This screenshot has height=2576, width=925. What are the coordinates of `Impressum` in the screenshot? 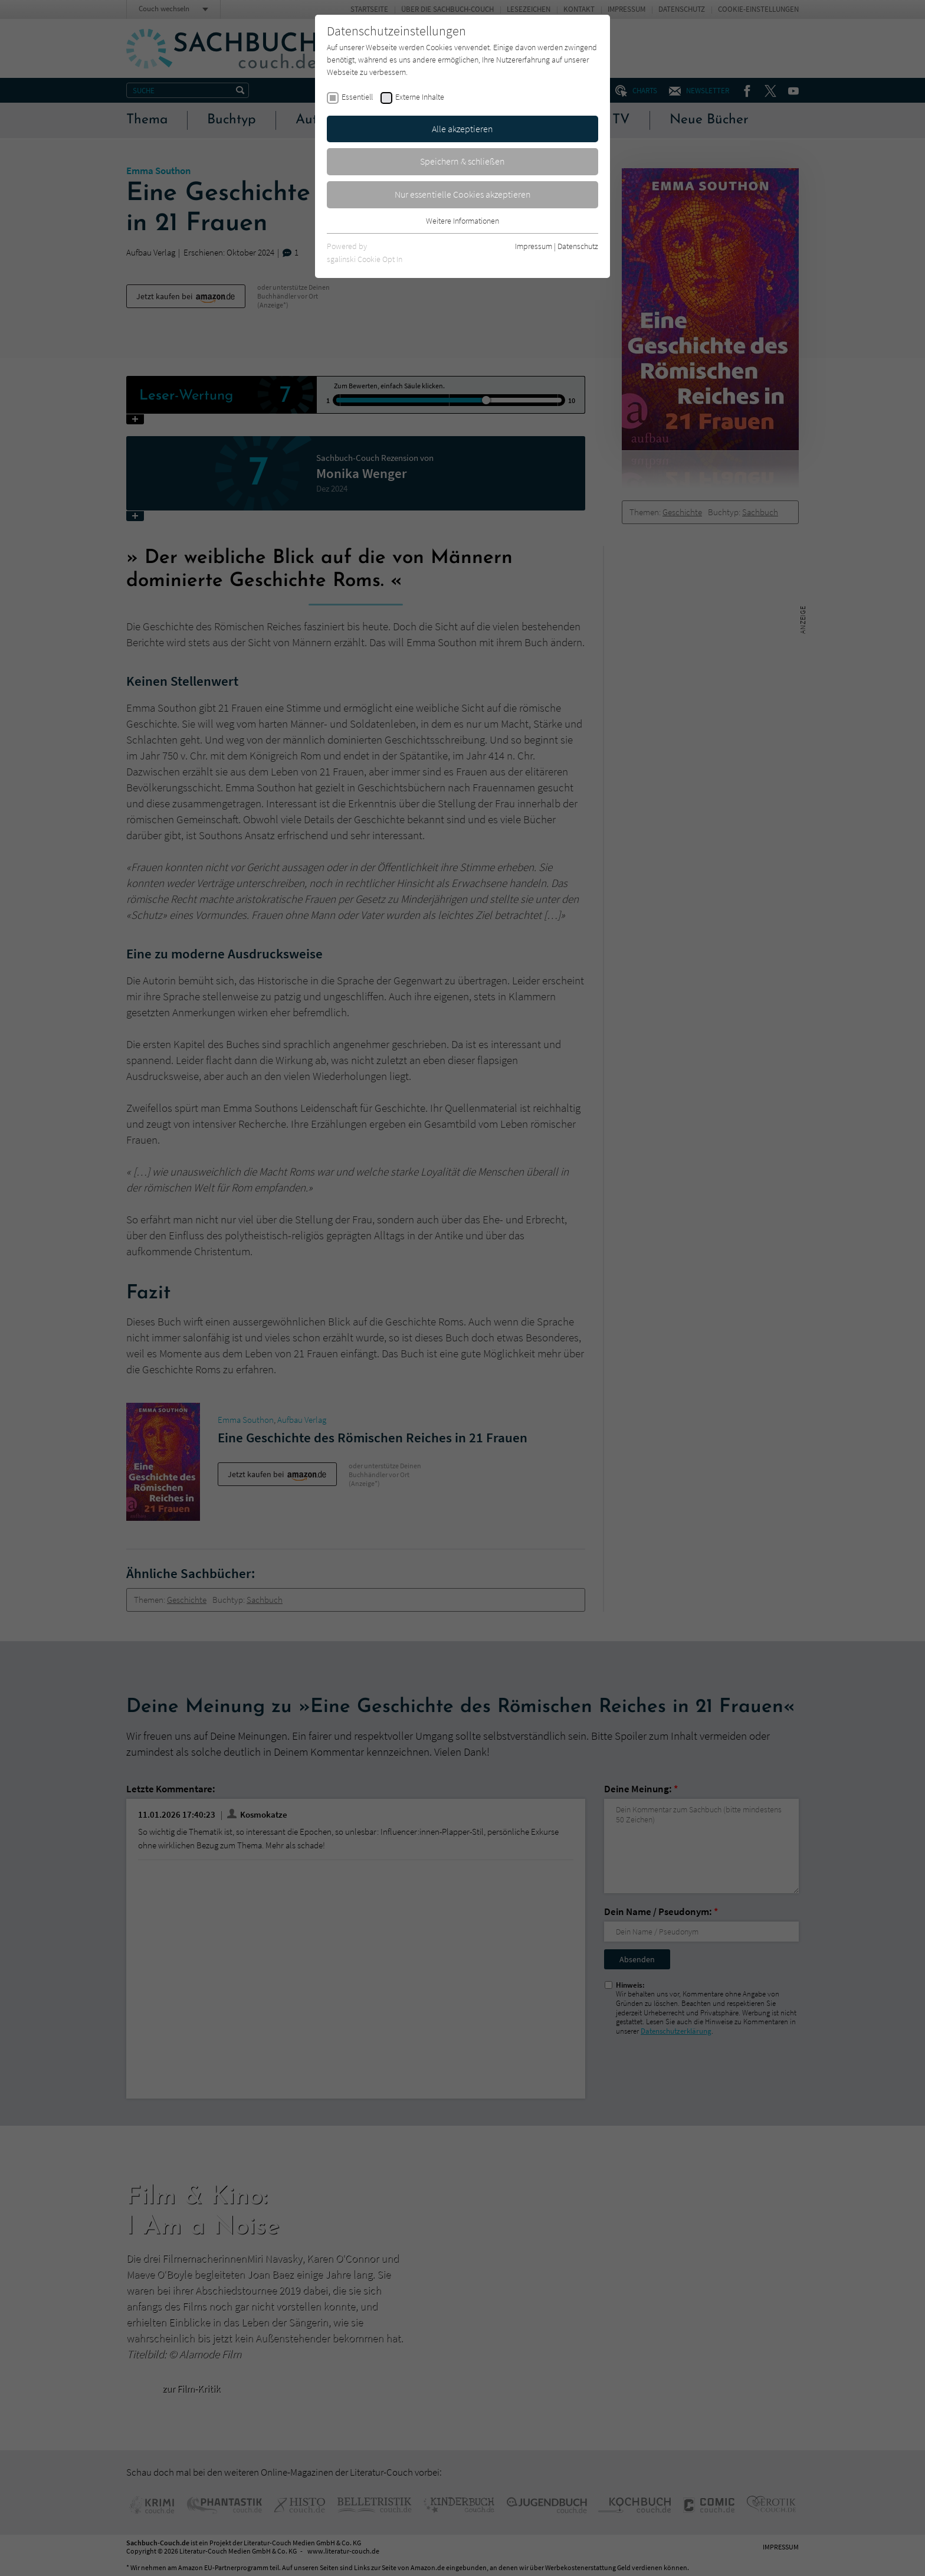 It's located at (533, 246).